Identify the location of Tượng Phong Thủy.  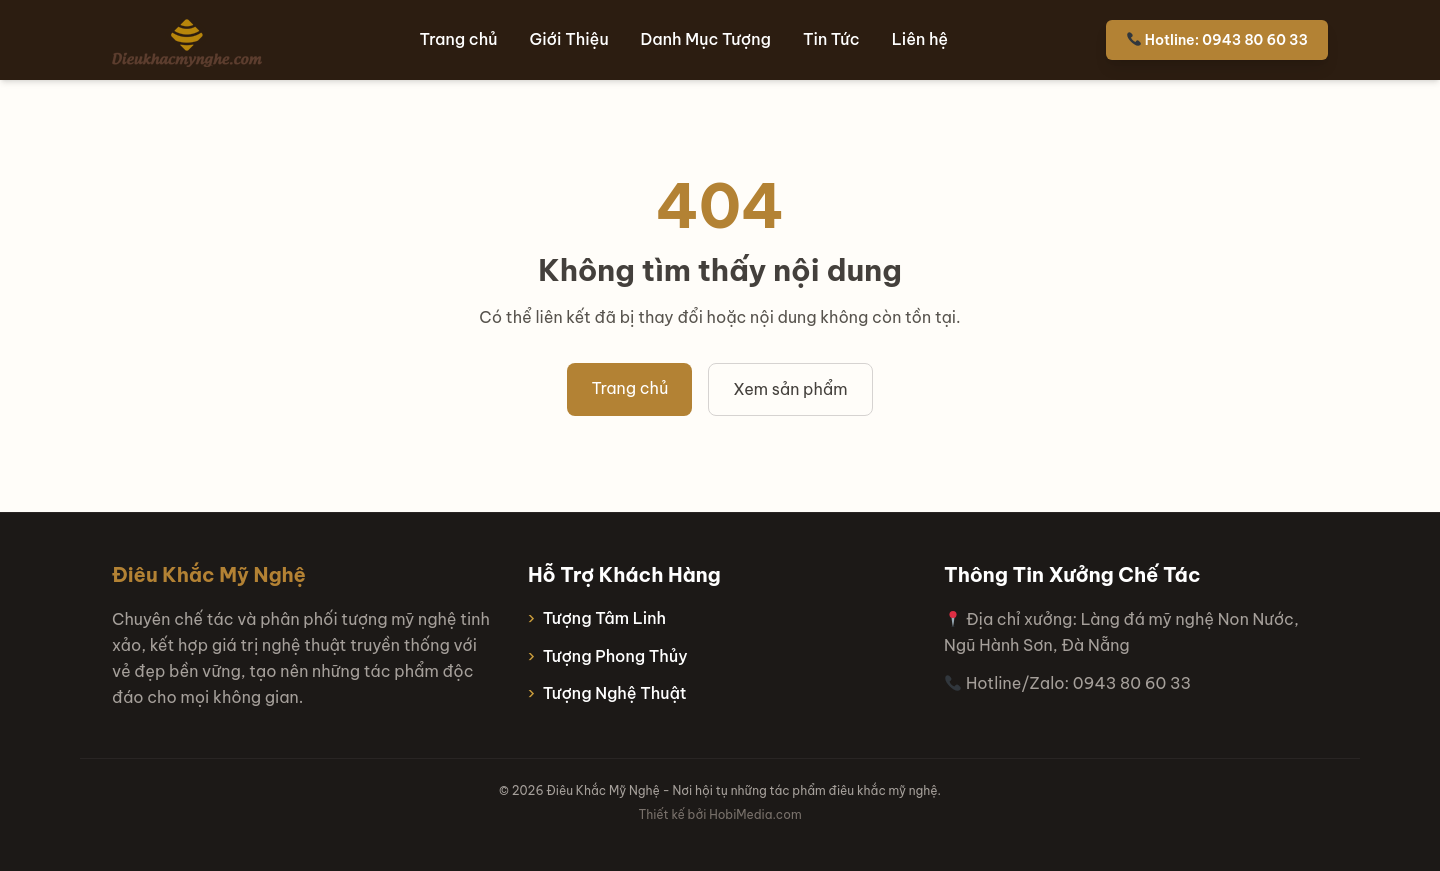
(615, 656).